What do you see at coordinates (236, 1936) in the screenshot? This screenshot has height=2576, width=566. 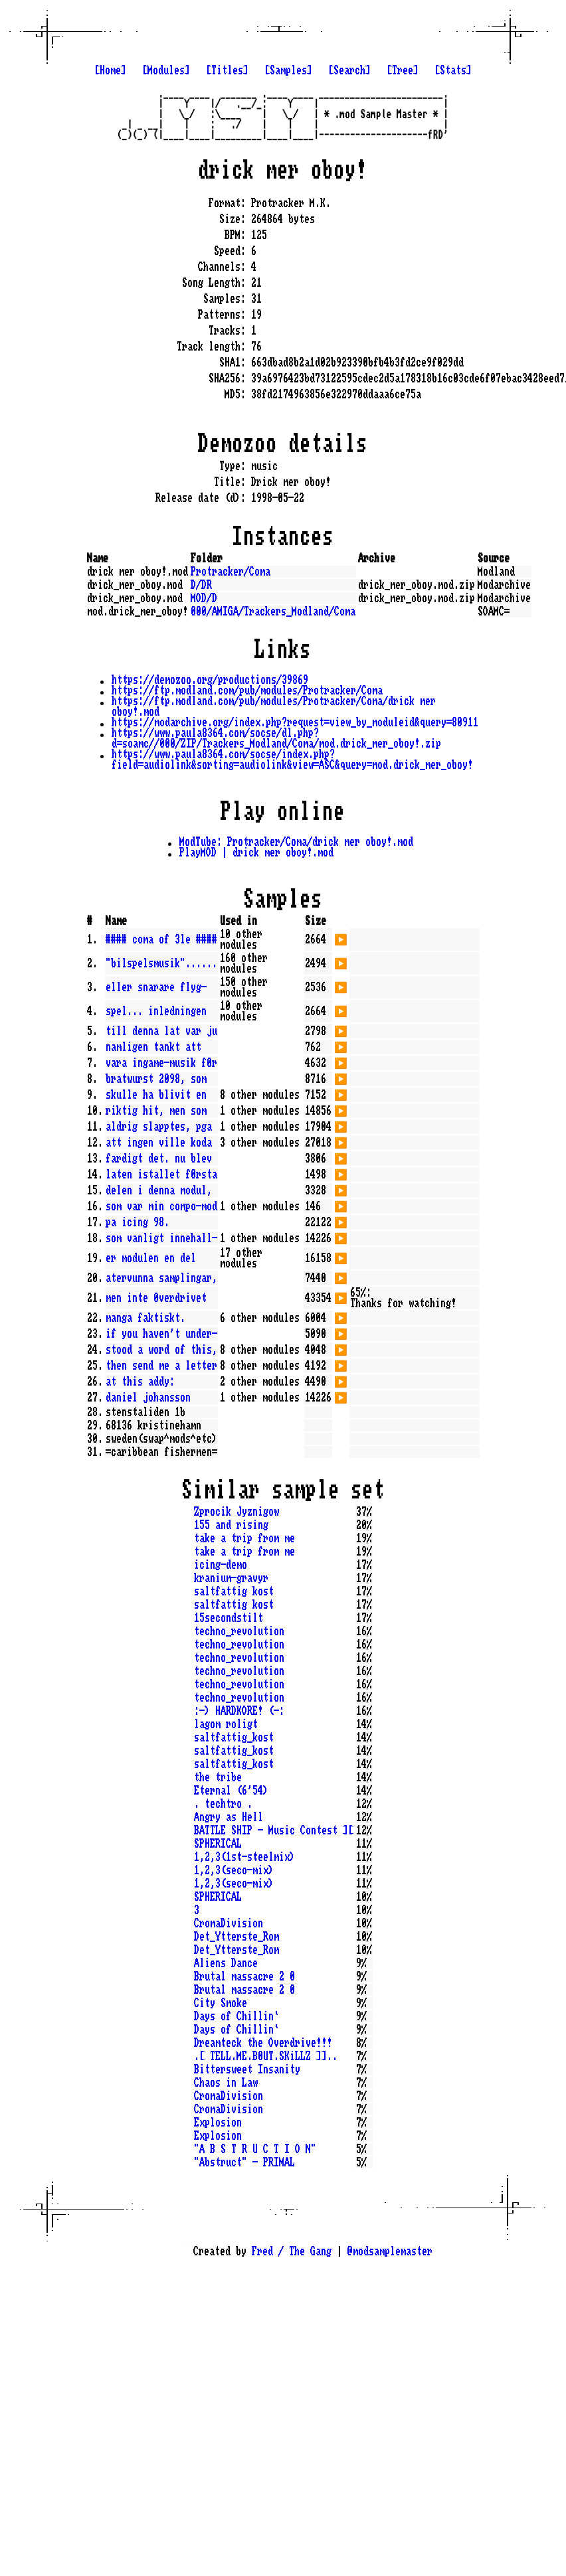 I see `Det_Ytterste_Rom` at bounding box center [236, 1936].